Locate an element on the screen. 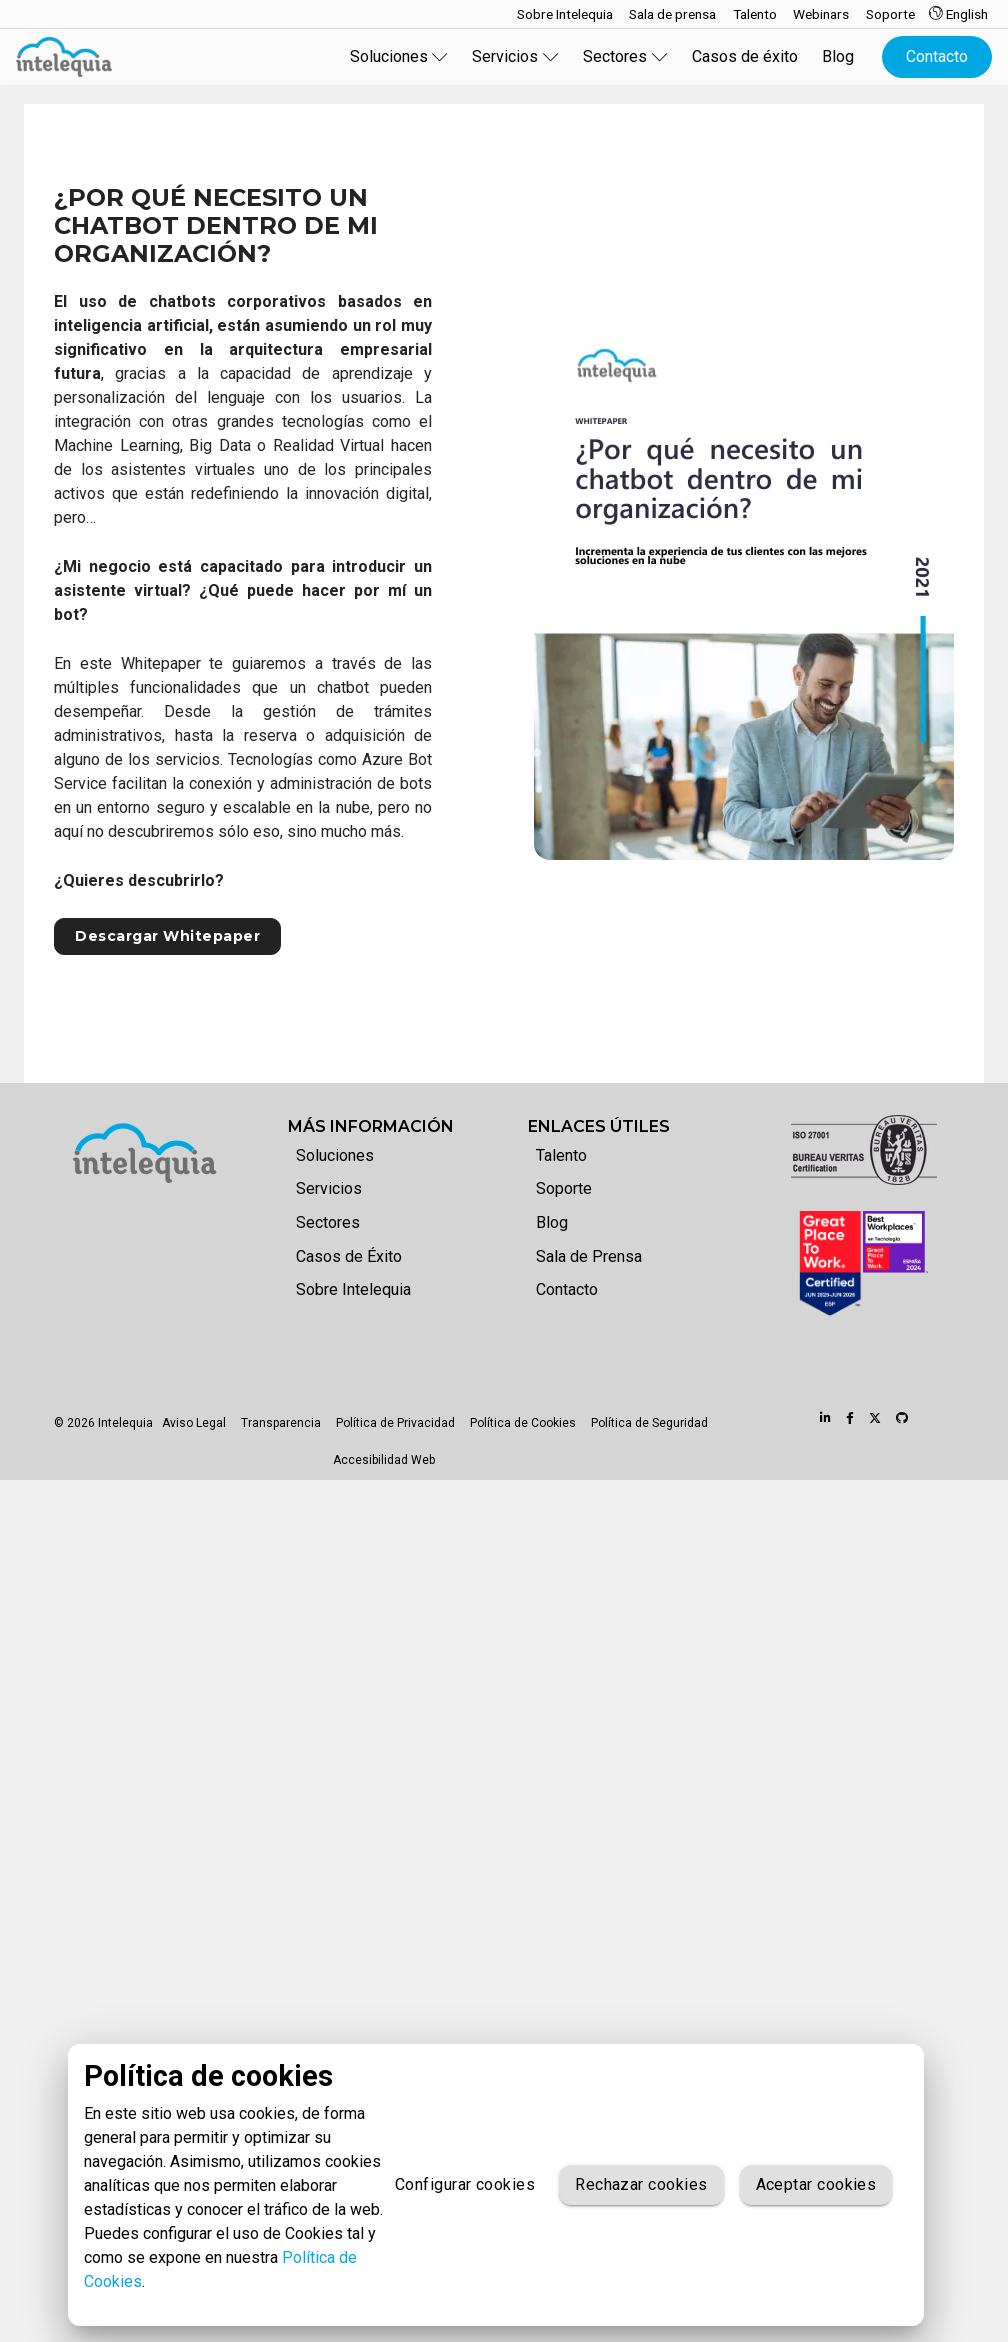 Image resolution: width=1008 pixels, height=2342 pixels. Sala de Prensa is located at coordinates (589, 1256).